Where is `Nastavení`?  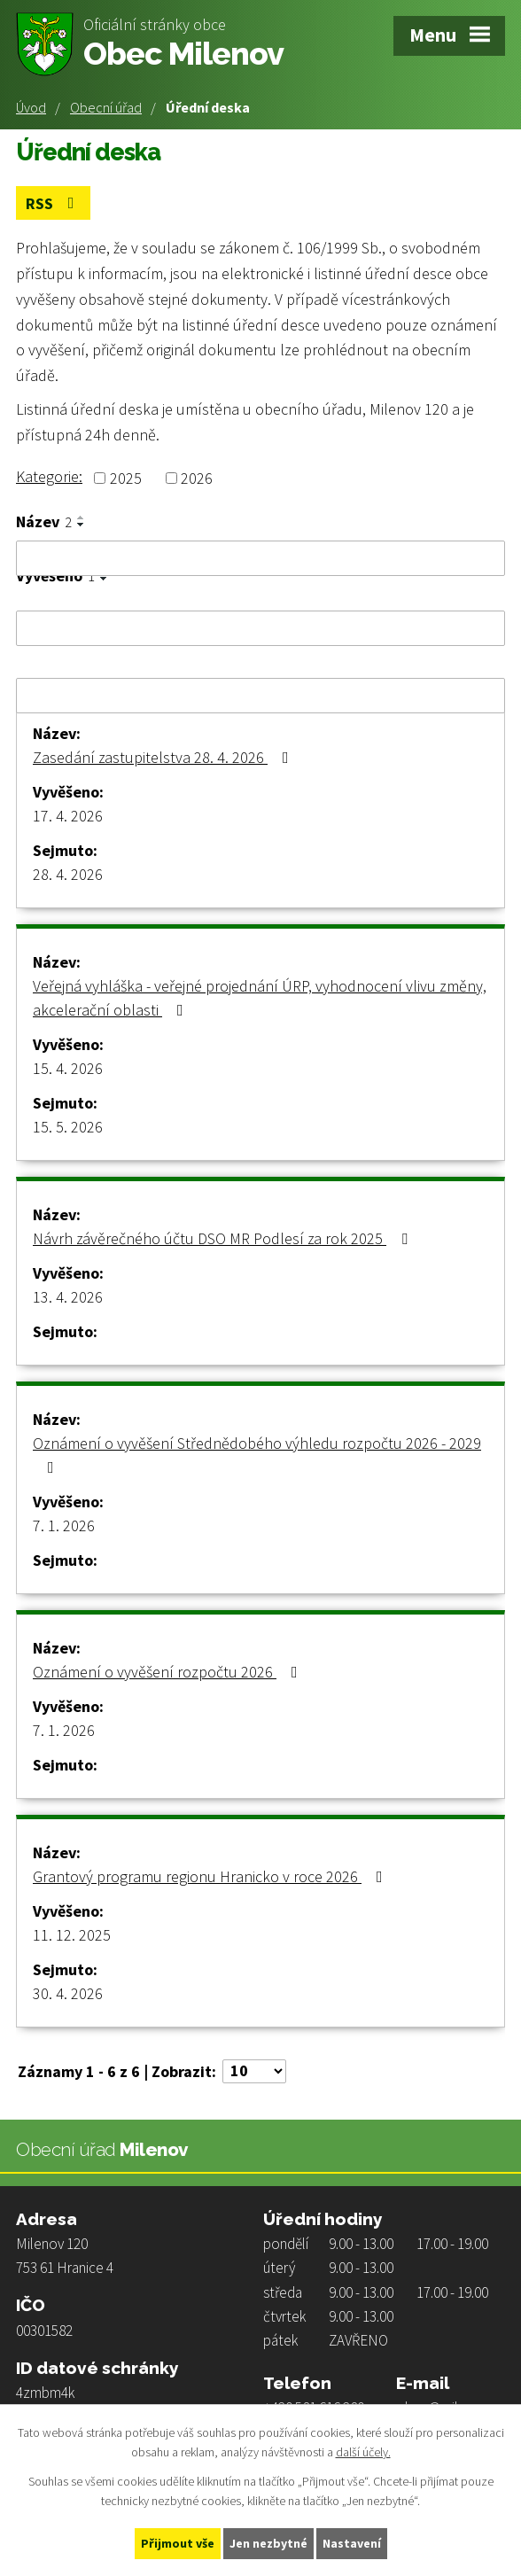 Nastavení is located at coordinates (352, 2543).